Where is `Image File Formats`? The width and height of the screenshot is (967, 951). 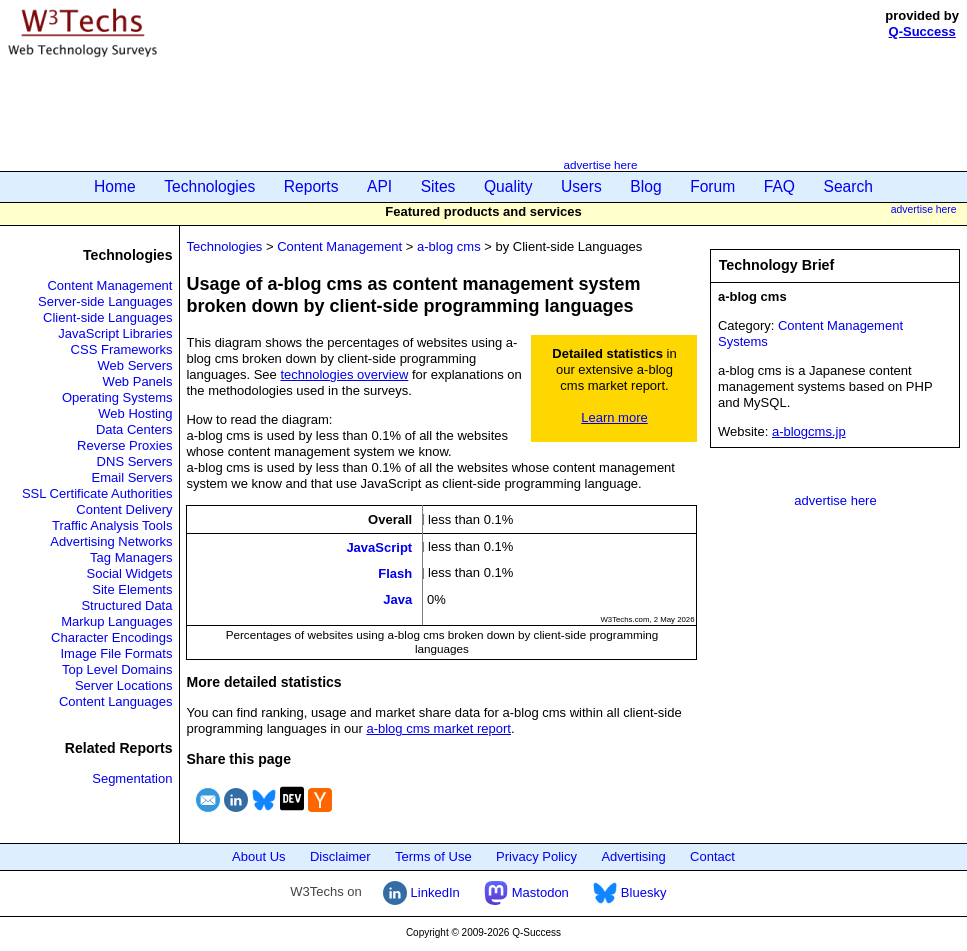 Image File Formats is located at coordinates (116, 653).